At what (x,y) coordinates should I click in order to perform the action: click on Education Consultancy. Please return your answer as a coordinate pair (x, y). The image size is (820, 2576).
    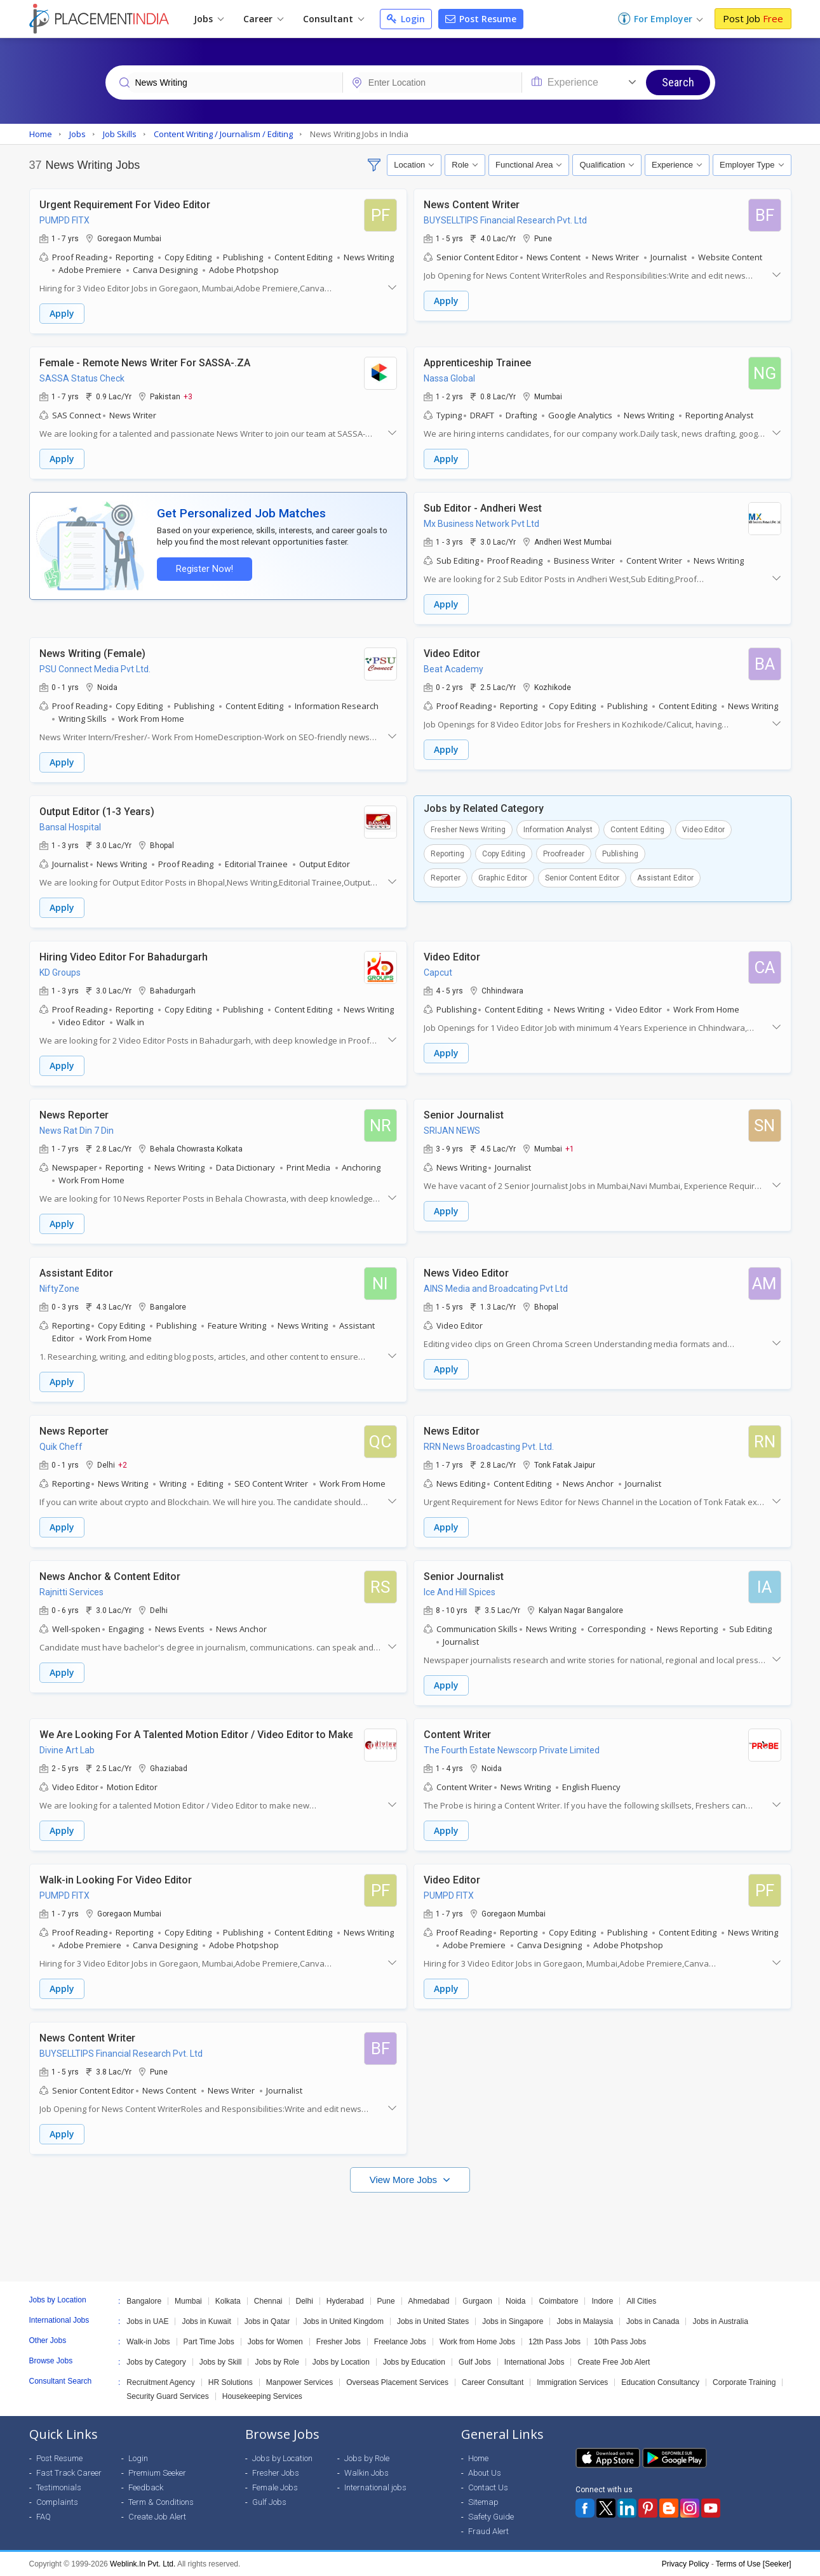
    Looking at the image, I should click on (660, 2382).